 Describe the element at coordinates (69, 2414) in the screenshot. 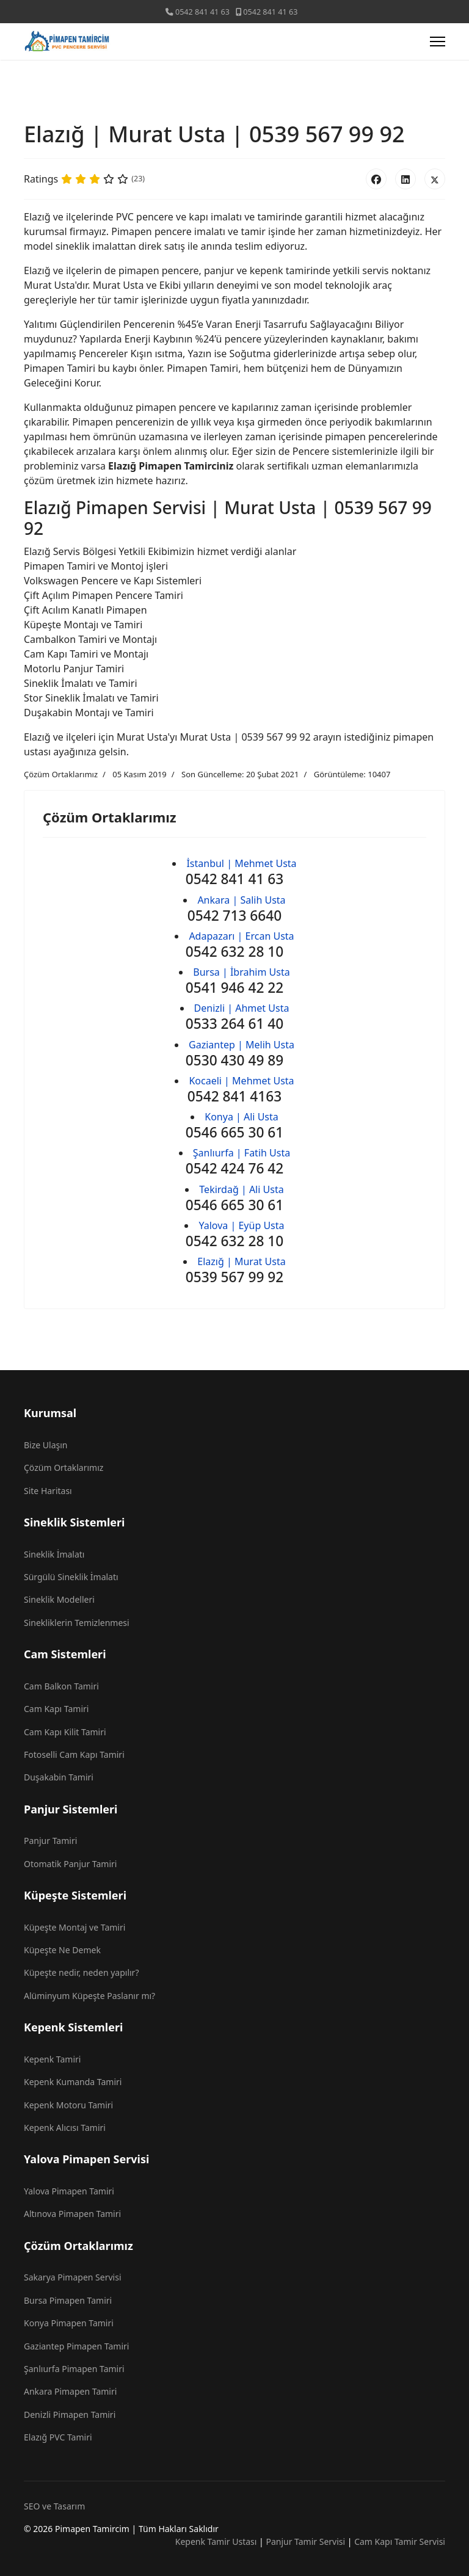

I see `Denizli Pimapen Tamiri` at that location.